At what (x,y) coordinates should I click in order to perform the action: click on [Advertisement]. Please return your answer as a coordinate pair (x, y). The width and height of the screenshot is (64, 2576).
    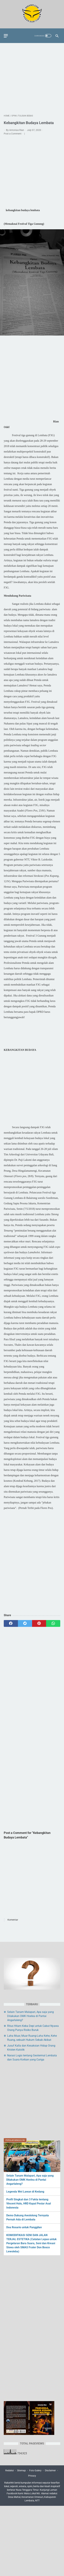
    Looking at the image, I should click on (32, 78).